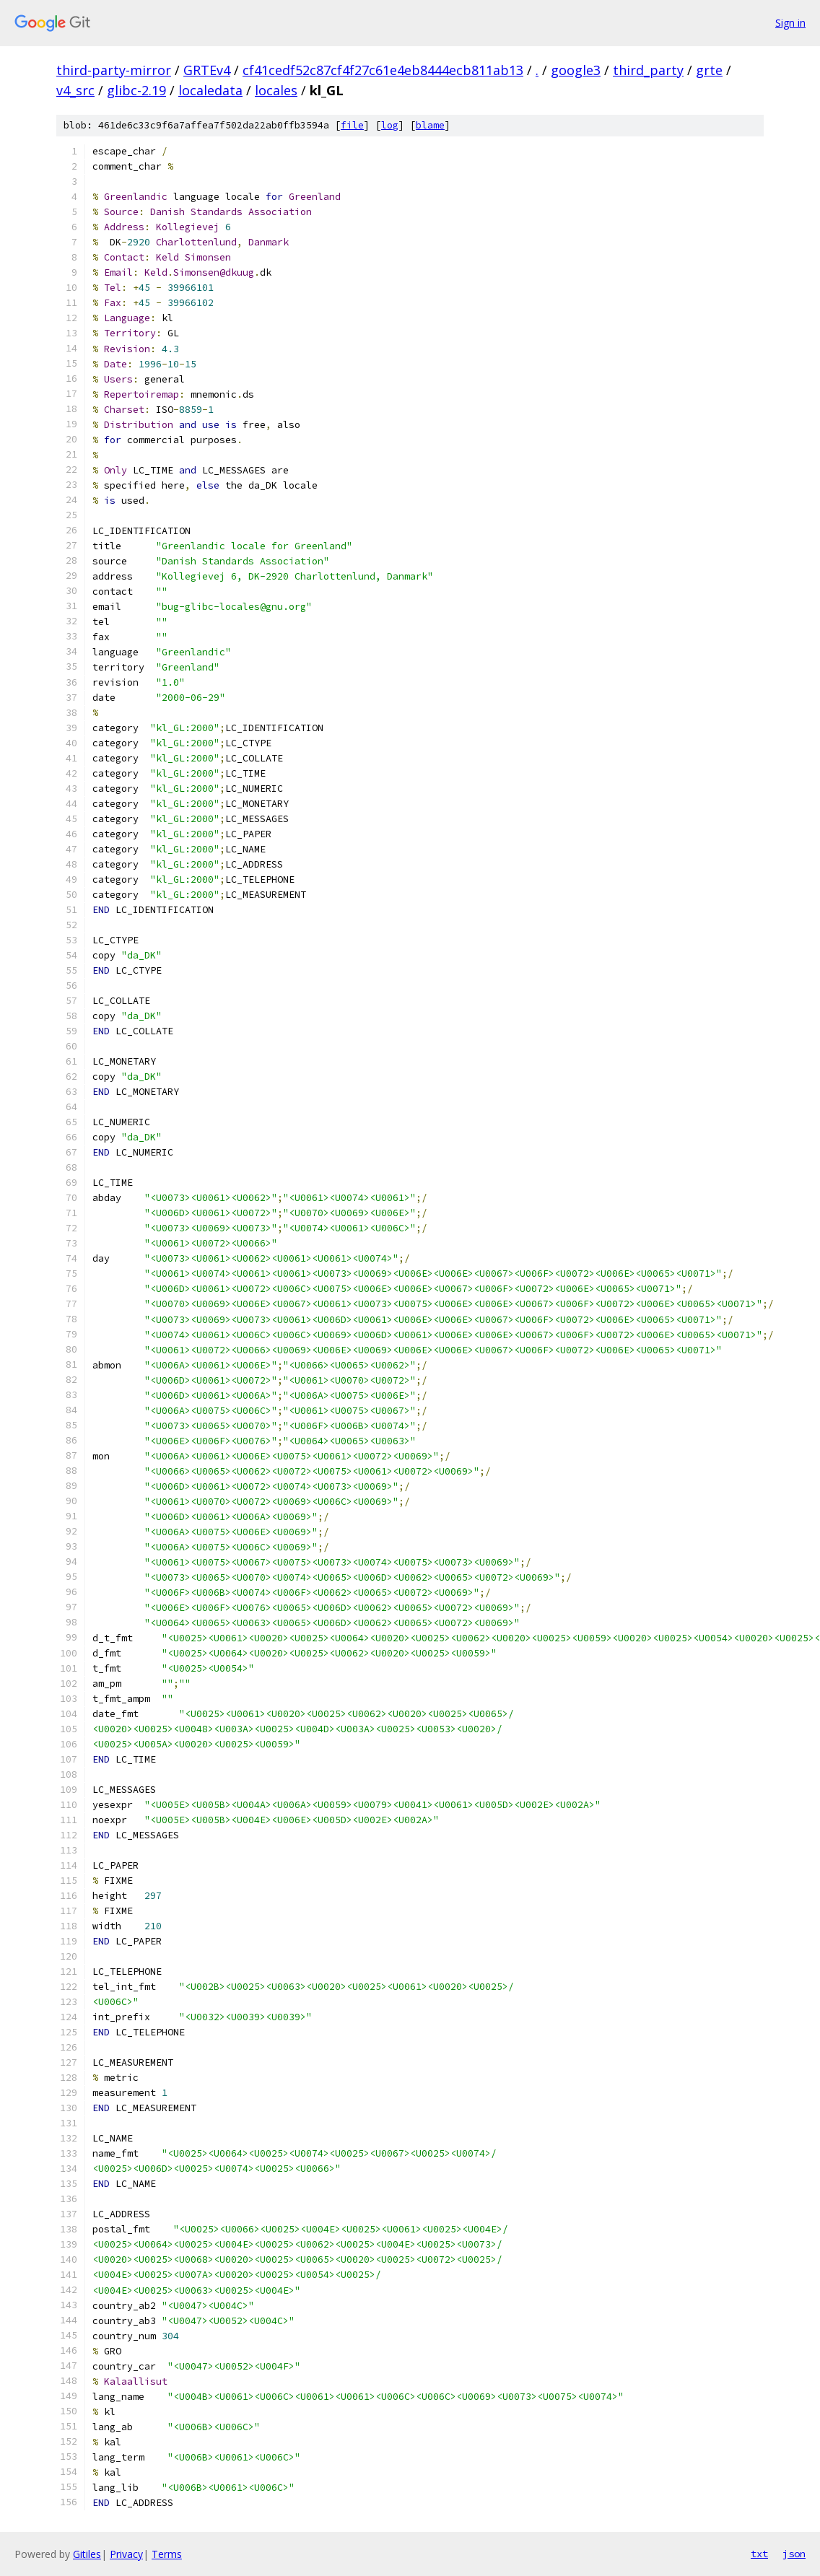  I want to click on Terms, so click(167, 2554).